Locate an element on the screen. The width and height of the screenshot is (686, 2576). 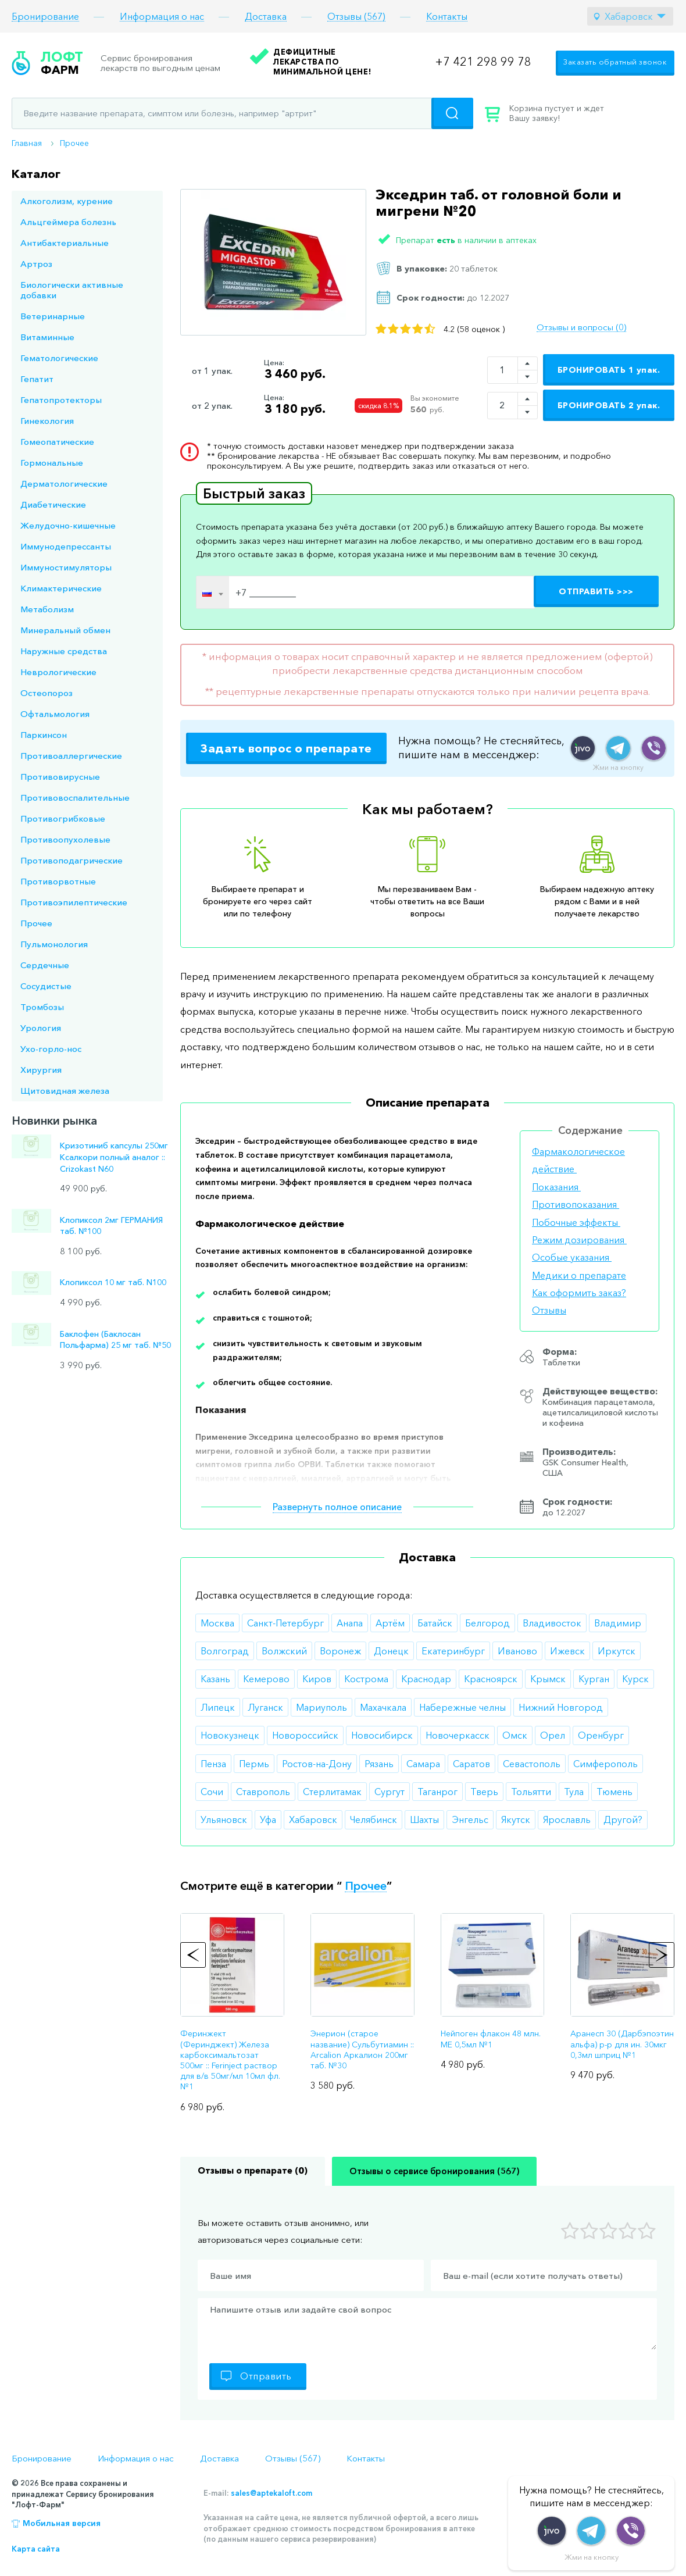
Противоподагрические is located at coordinates (71, 860).